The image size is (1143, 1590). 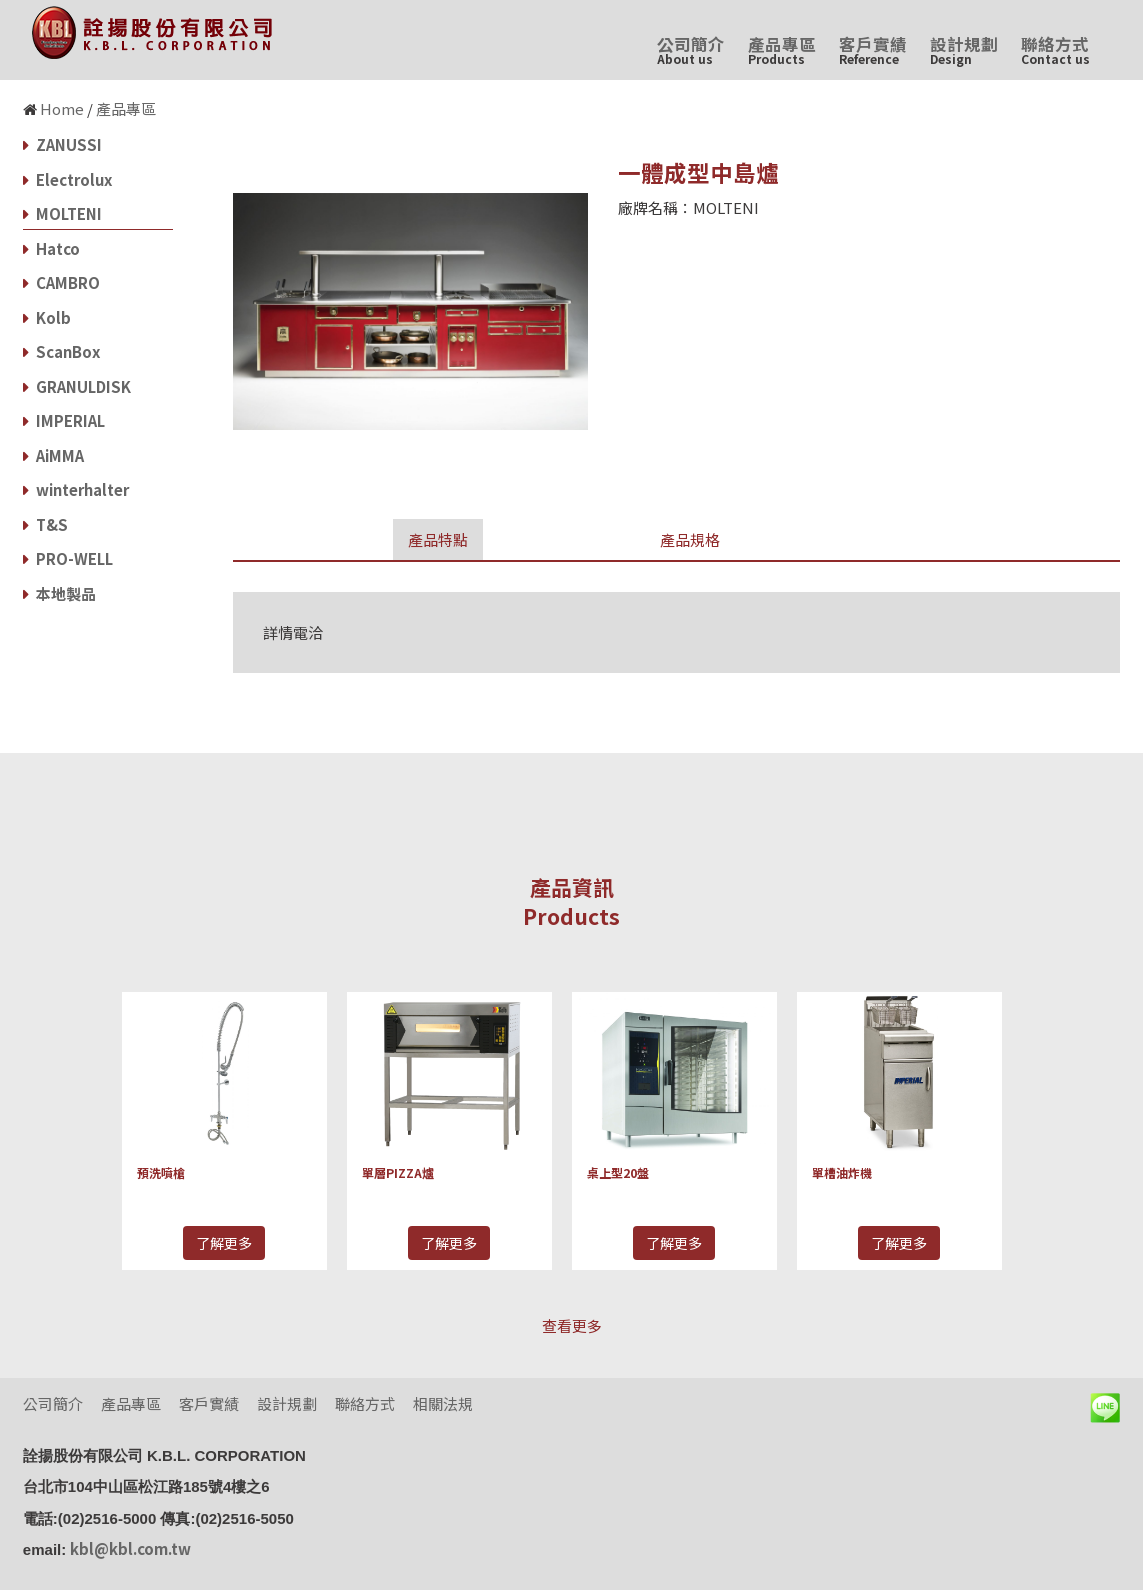 I want to click on T&S, so click(x=45, y=524).